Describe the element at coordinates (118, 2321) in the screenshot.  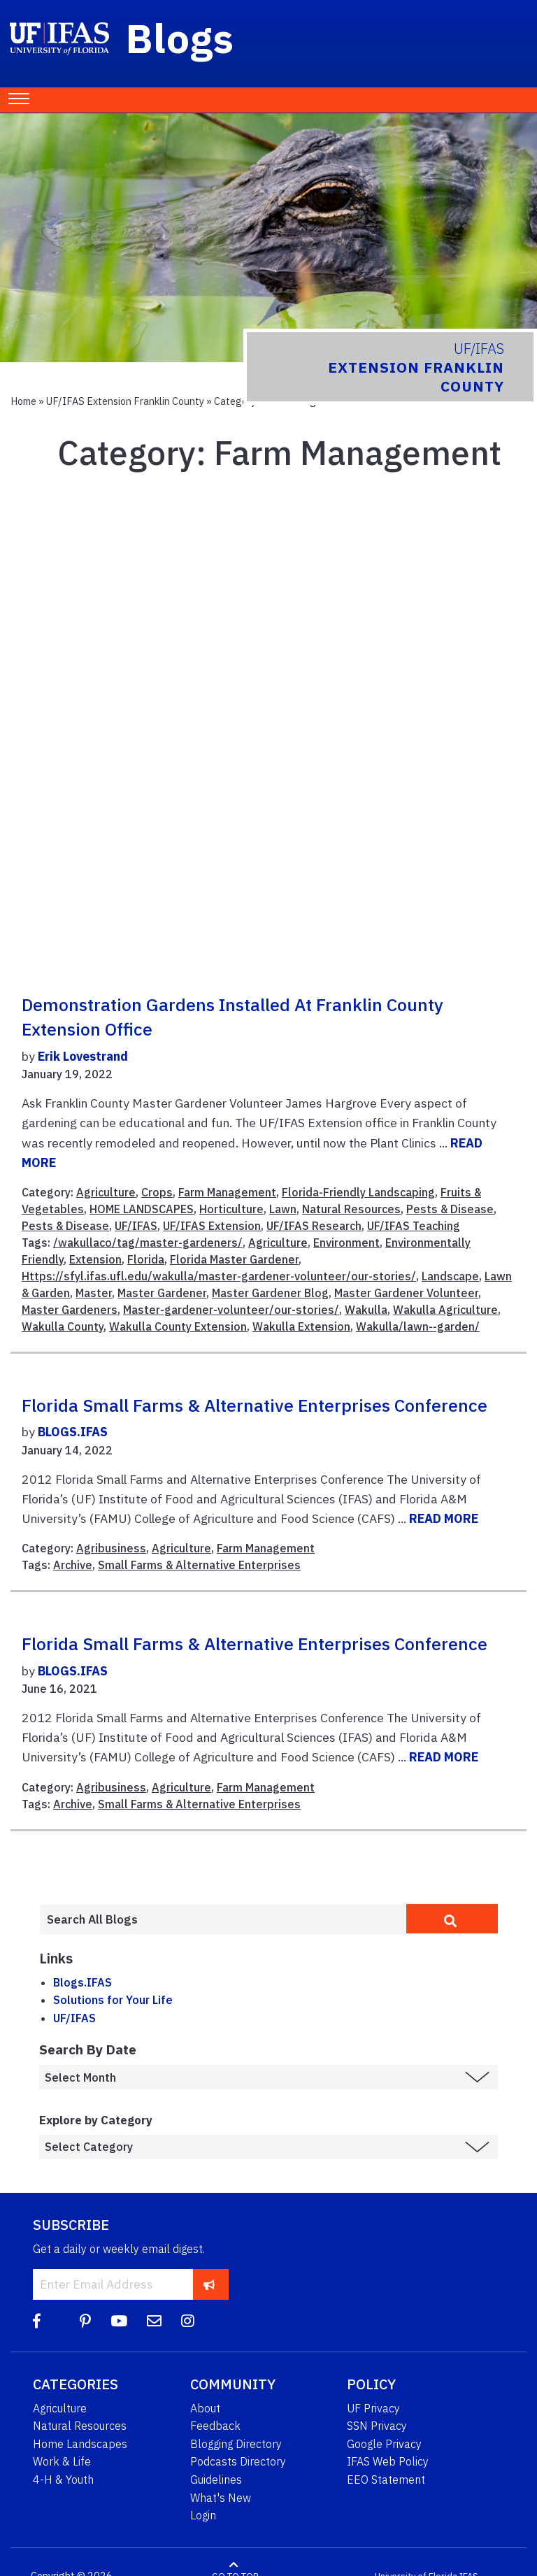
I see `[YouTube]` at that location.